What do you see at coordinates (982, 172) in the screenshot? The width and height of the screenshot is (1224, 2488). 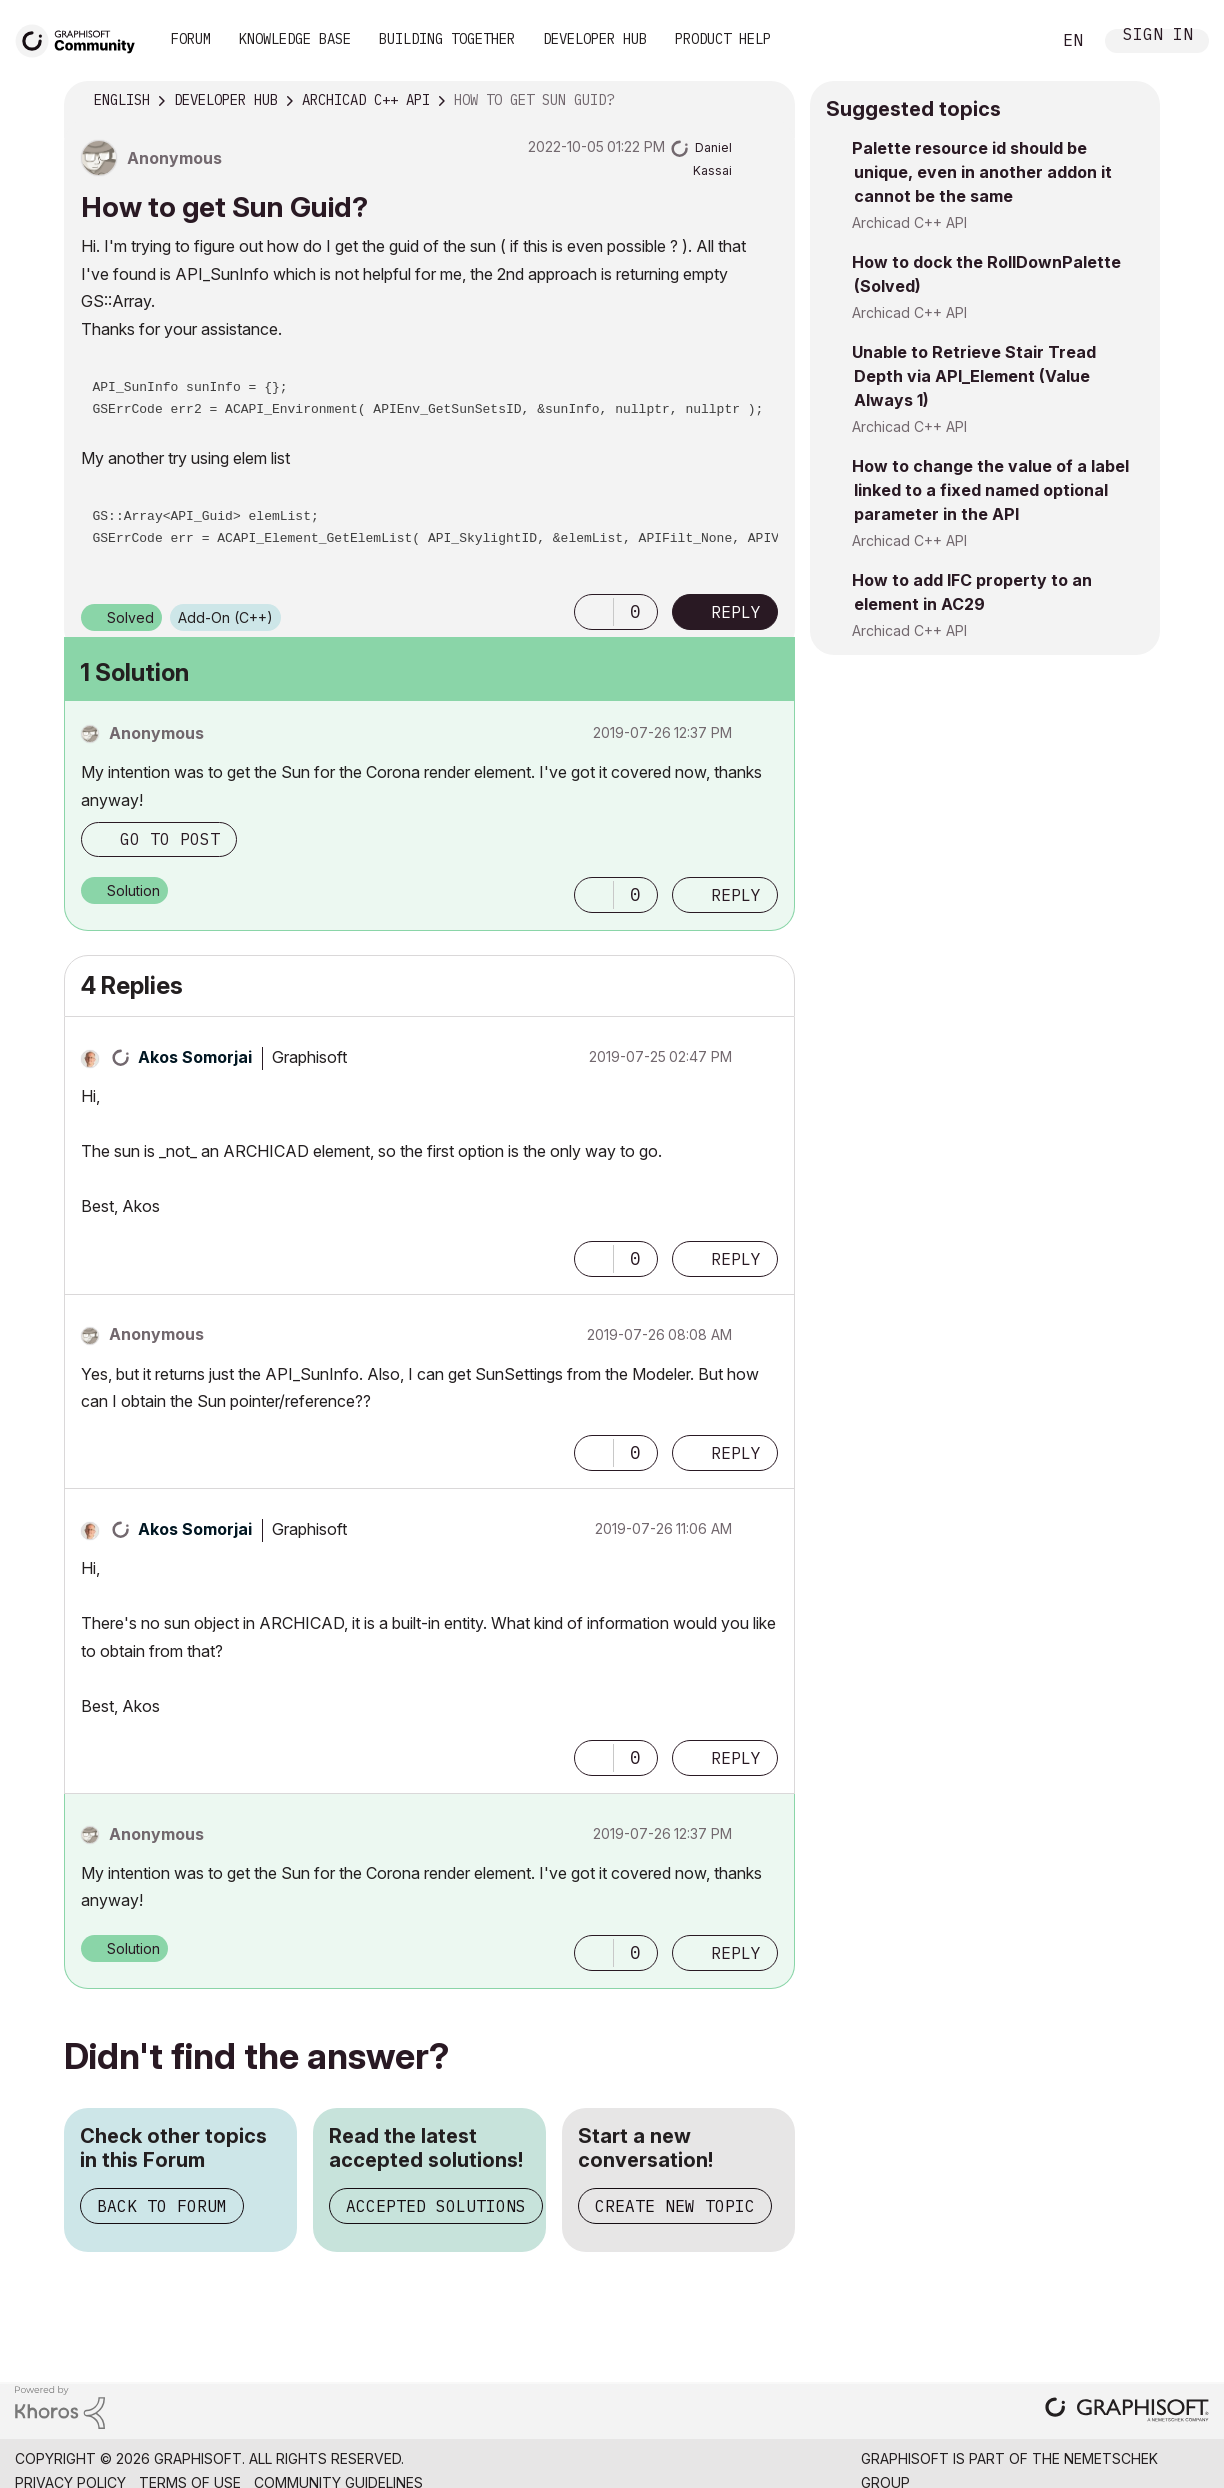 I see `Palette resource id should be unique, even in another addon it cannot be the same` at bounding box center [982, 172].